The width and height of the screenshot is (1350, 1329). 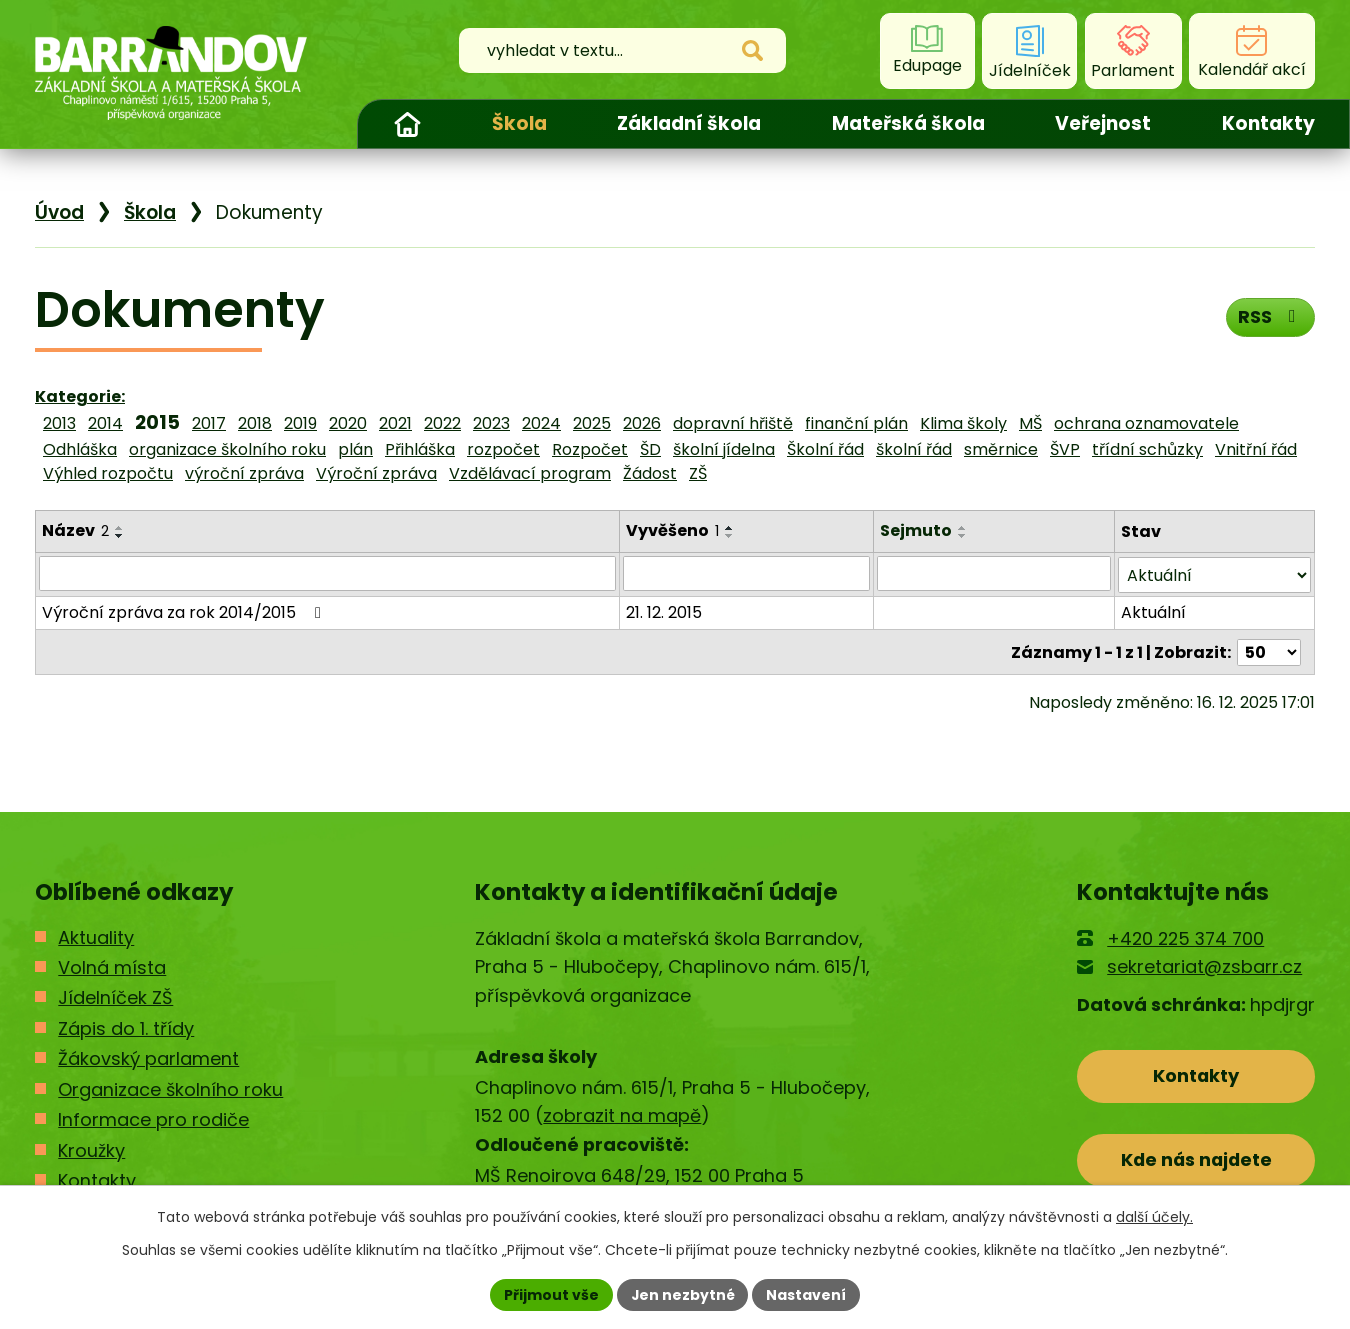 What do you see at coordinates (1268, 123) in the screenshot?
I see `Kontakty` at bounding box center [1268, 123].